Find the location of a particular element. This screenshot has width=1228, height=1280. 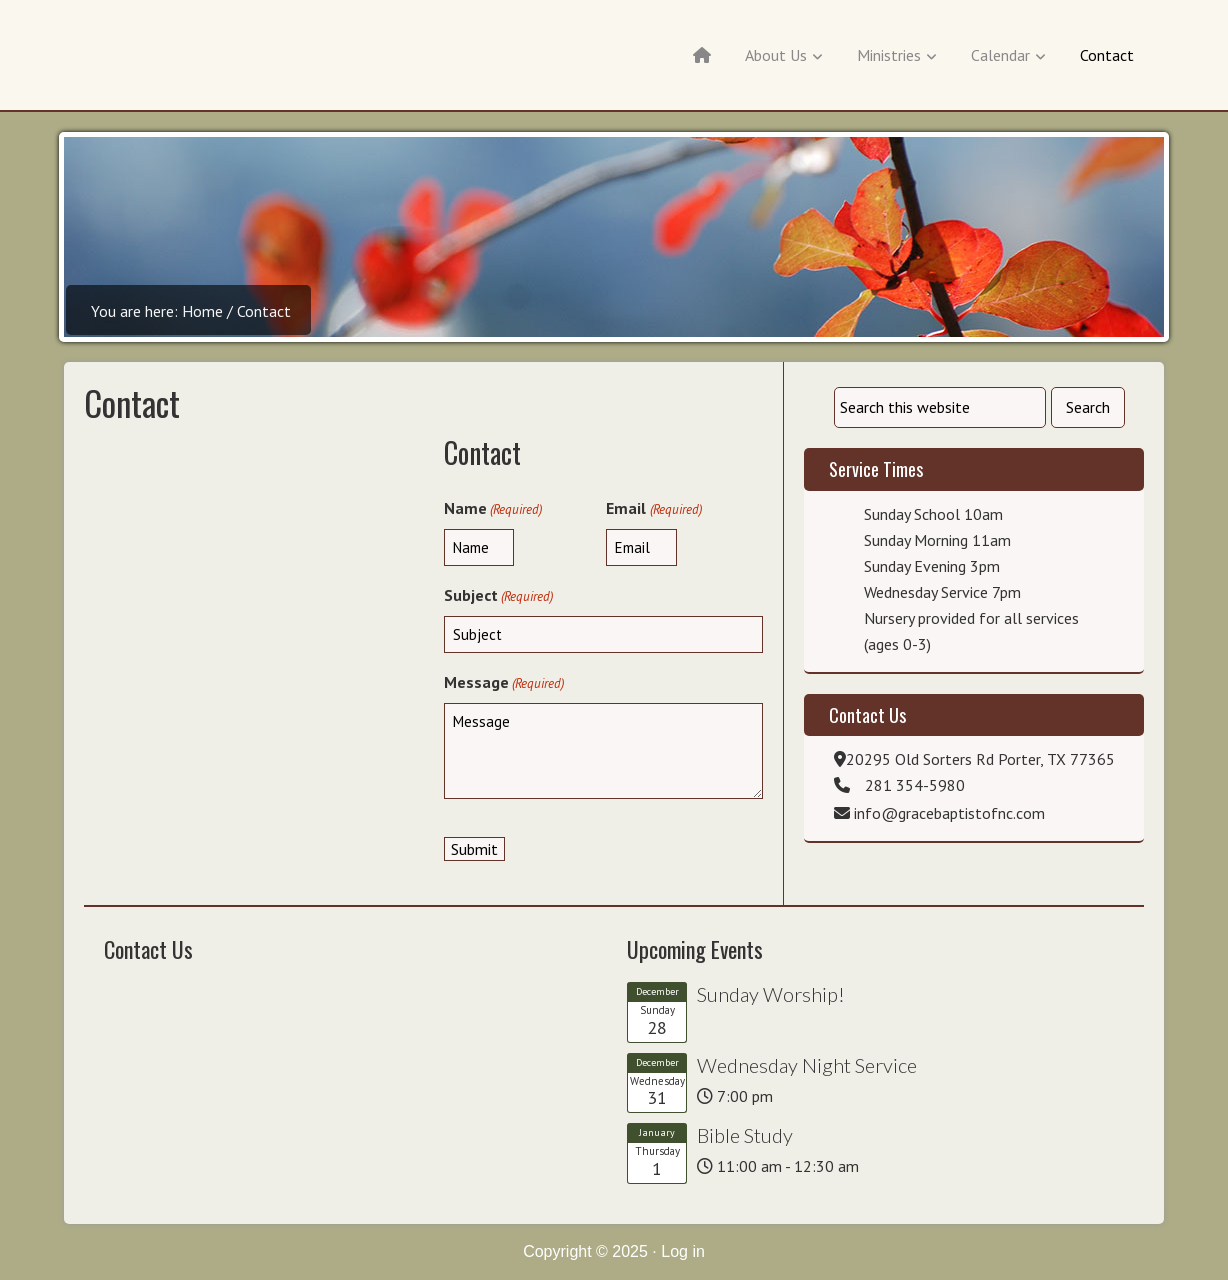

Log in is located at coordinates (683, 1251).